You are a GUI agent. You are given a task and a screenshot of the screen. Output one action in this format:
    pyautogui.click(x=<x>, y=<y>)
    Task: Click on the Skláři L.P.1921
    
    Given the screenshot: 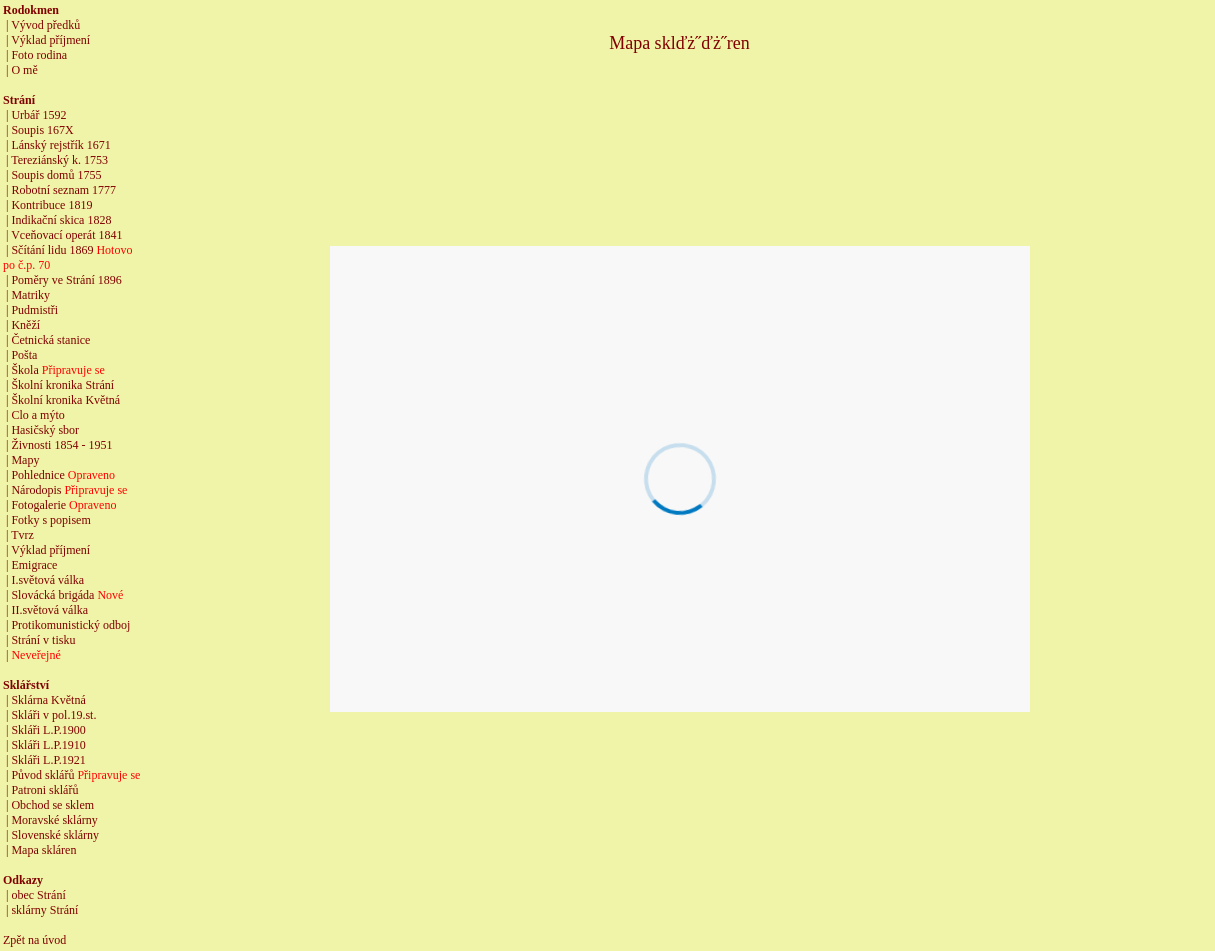 What is the action you would take?
    pyautogui.click(x=48, y=760)
    